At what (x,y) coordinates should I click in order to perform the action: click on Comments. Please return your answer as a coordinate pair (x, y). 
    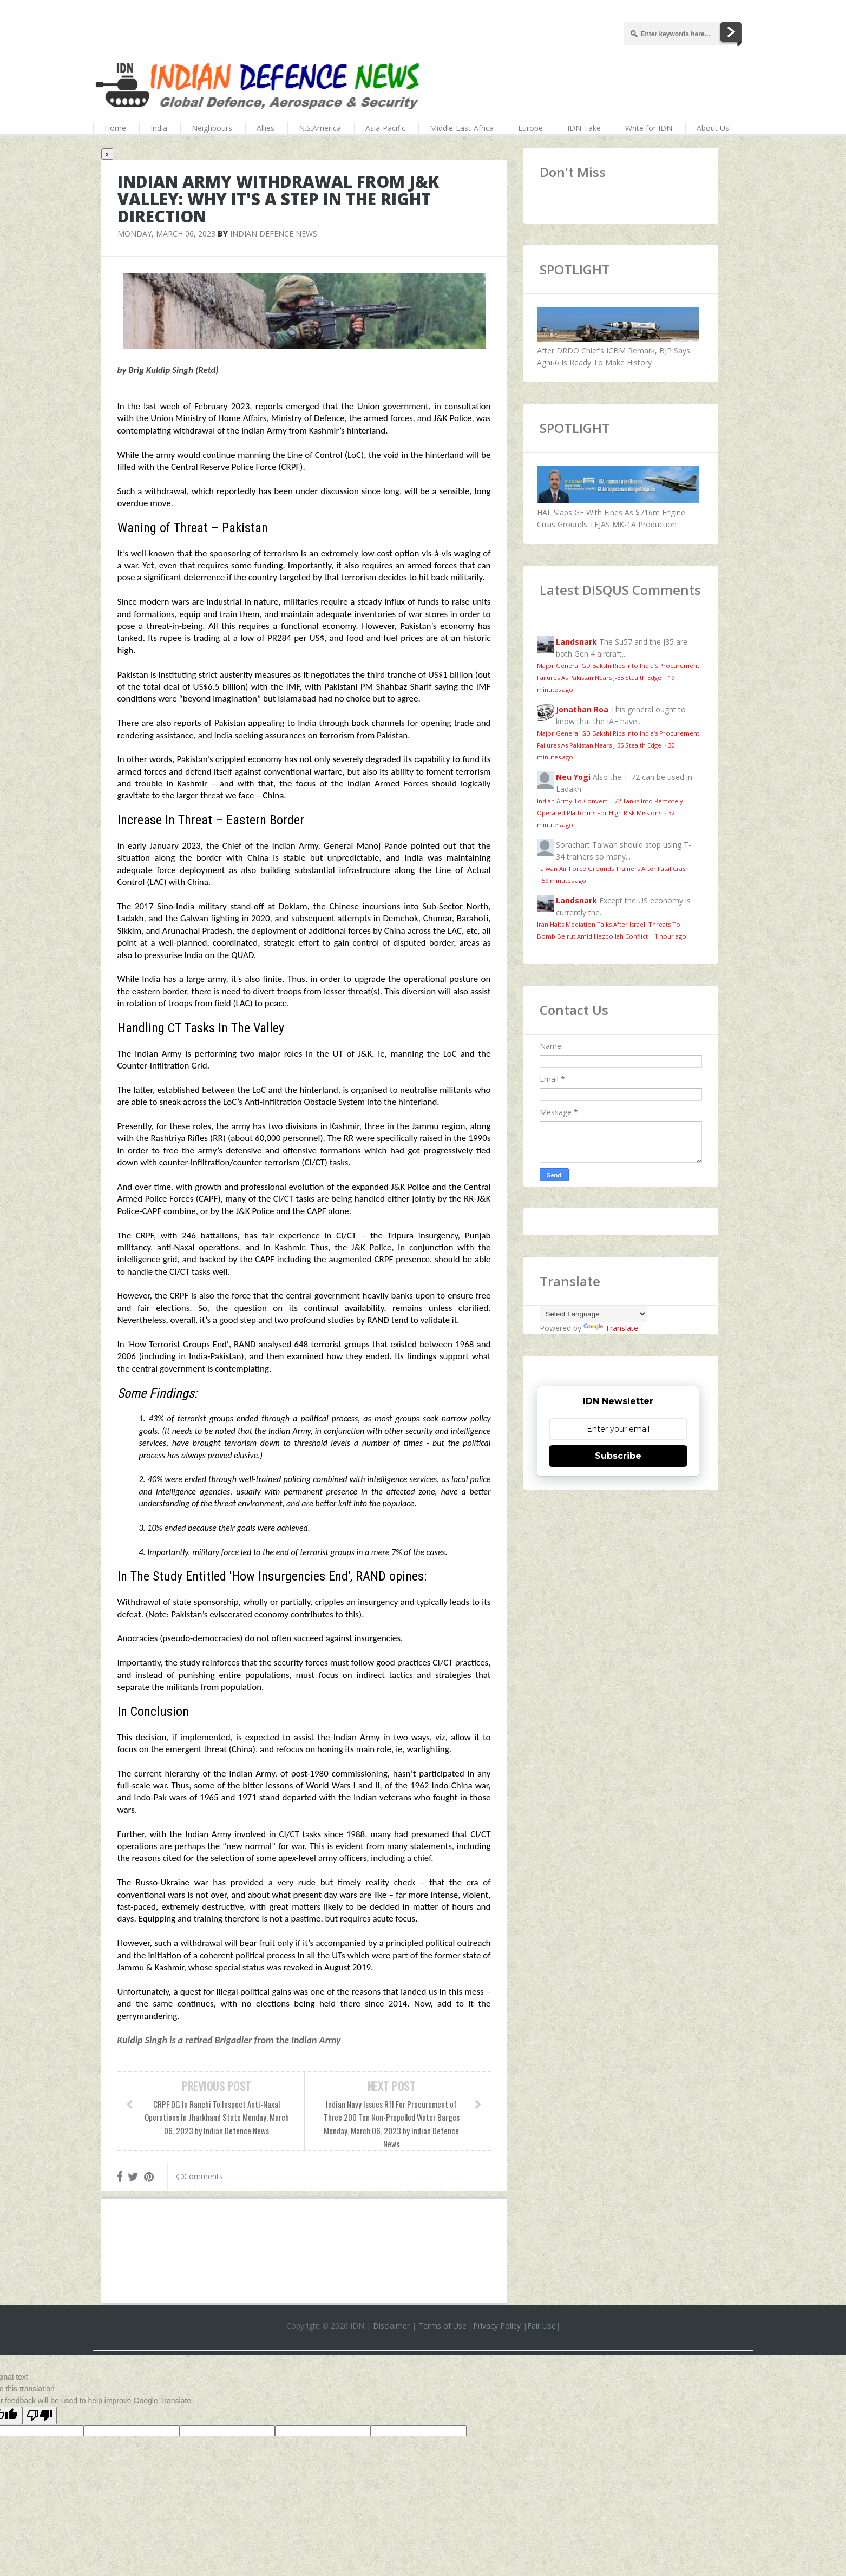
    Looking at the image, I should click on (199, 2176).